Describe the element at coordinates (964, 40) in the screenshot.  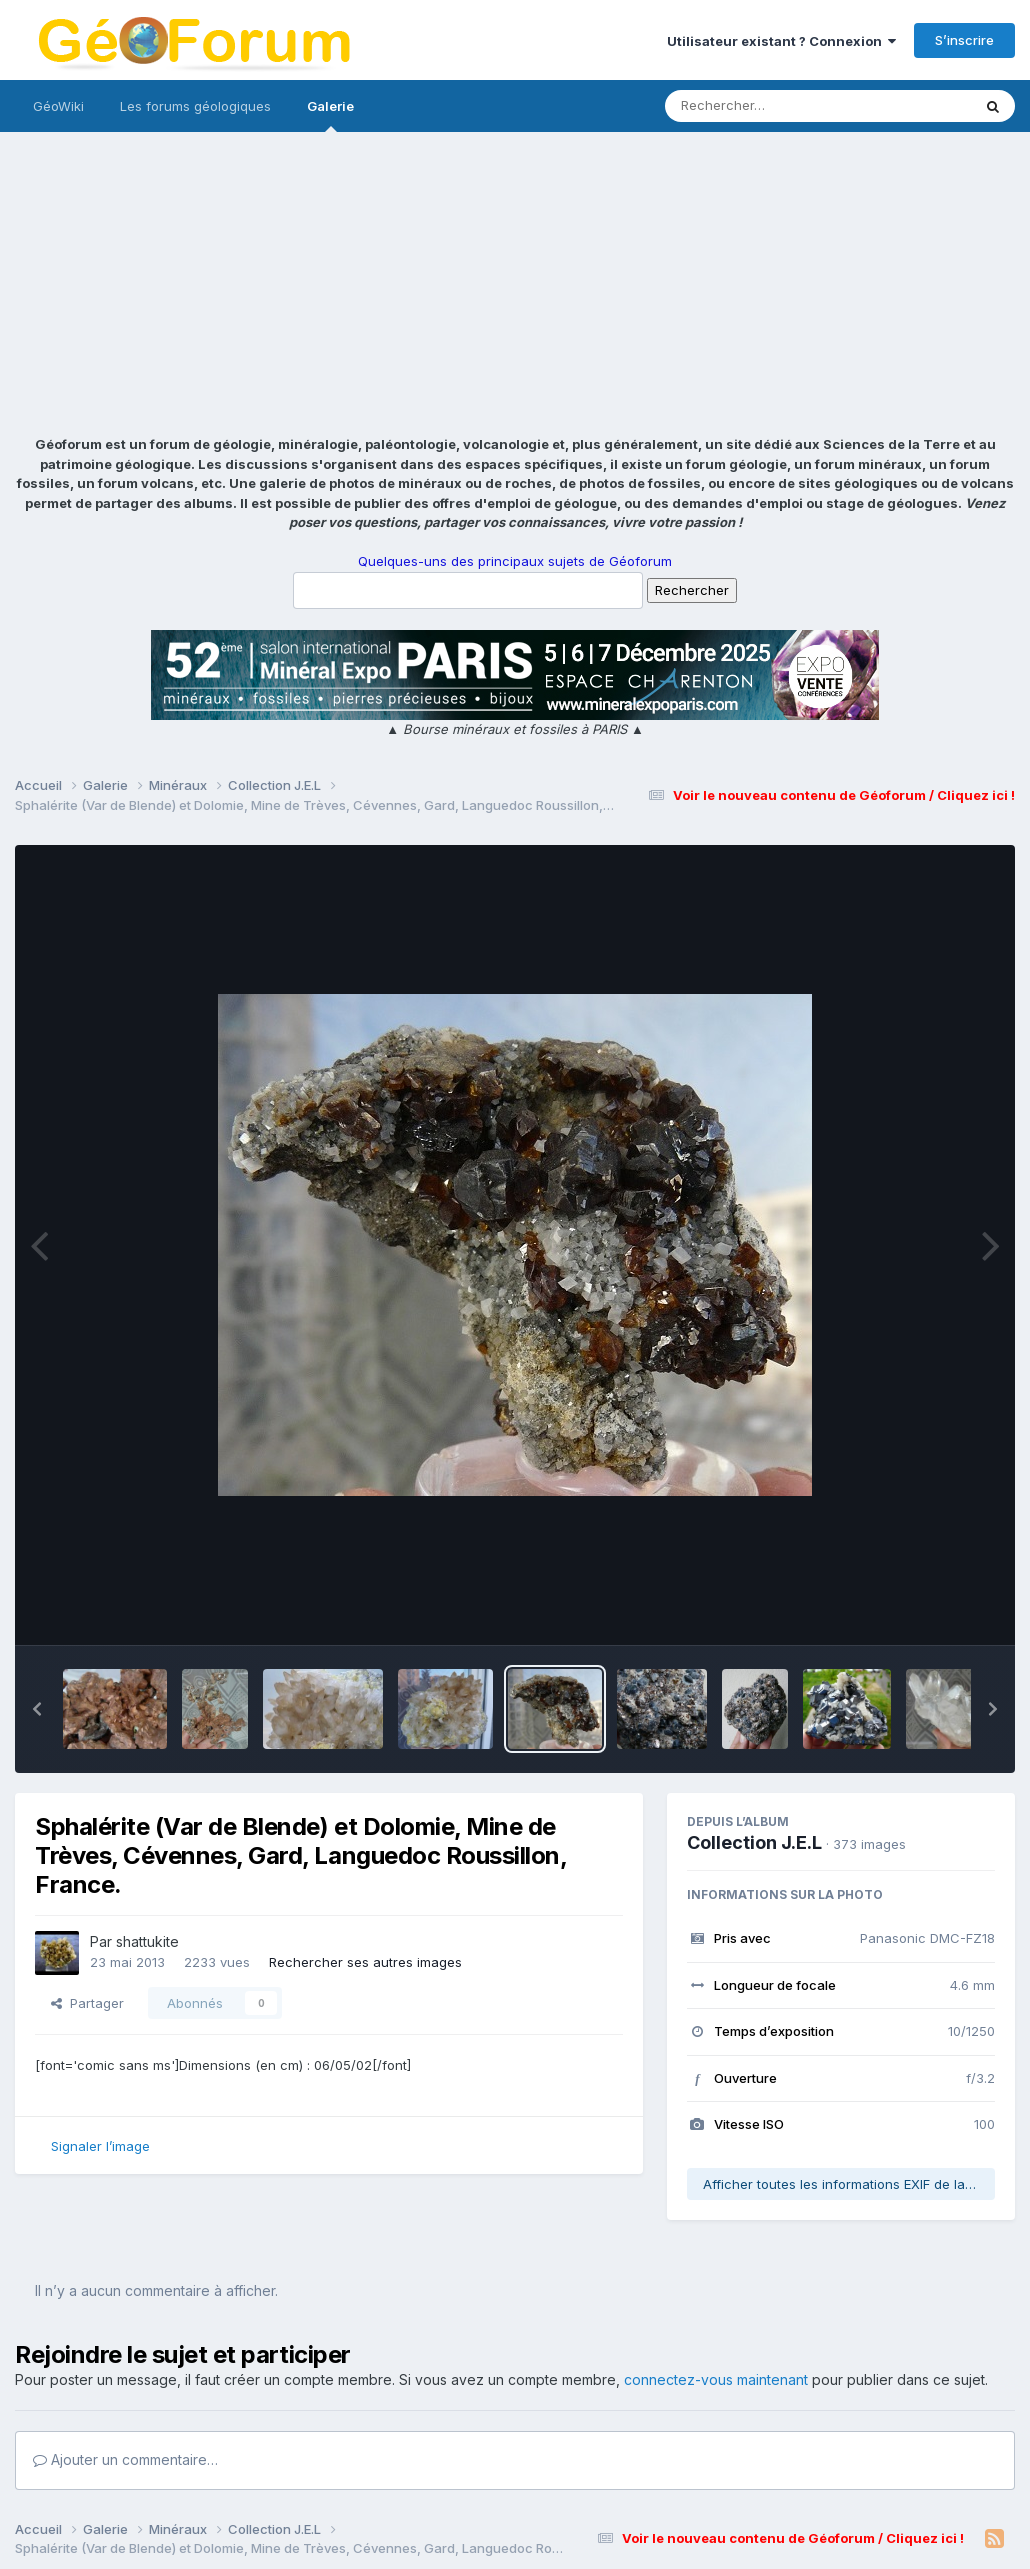
I see `S’inscrire` at that location.